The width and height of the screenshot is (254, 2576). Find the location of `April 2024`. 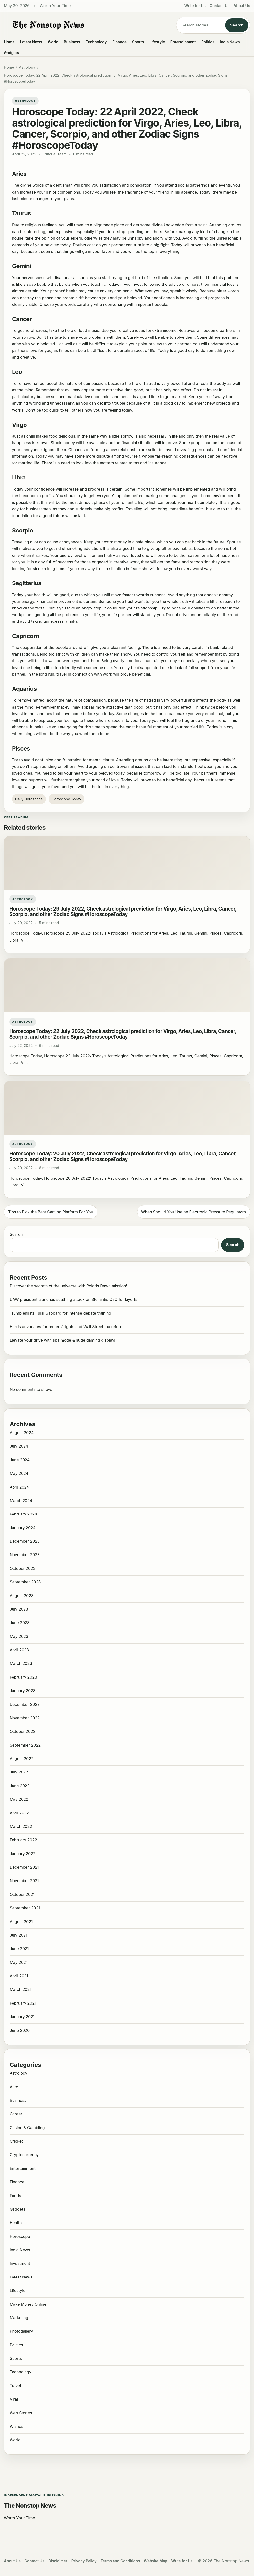

April 2024 is located at coordinates (19, 1487).